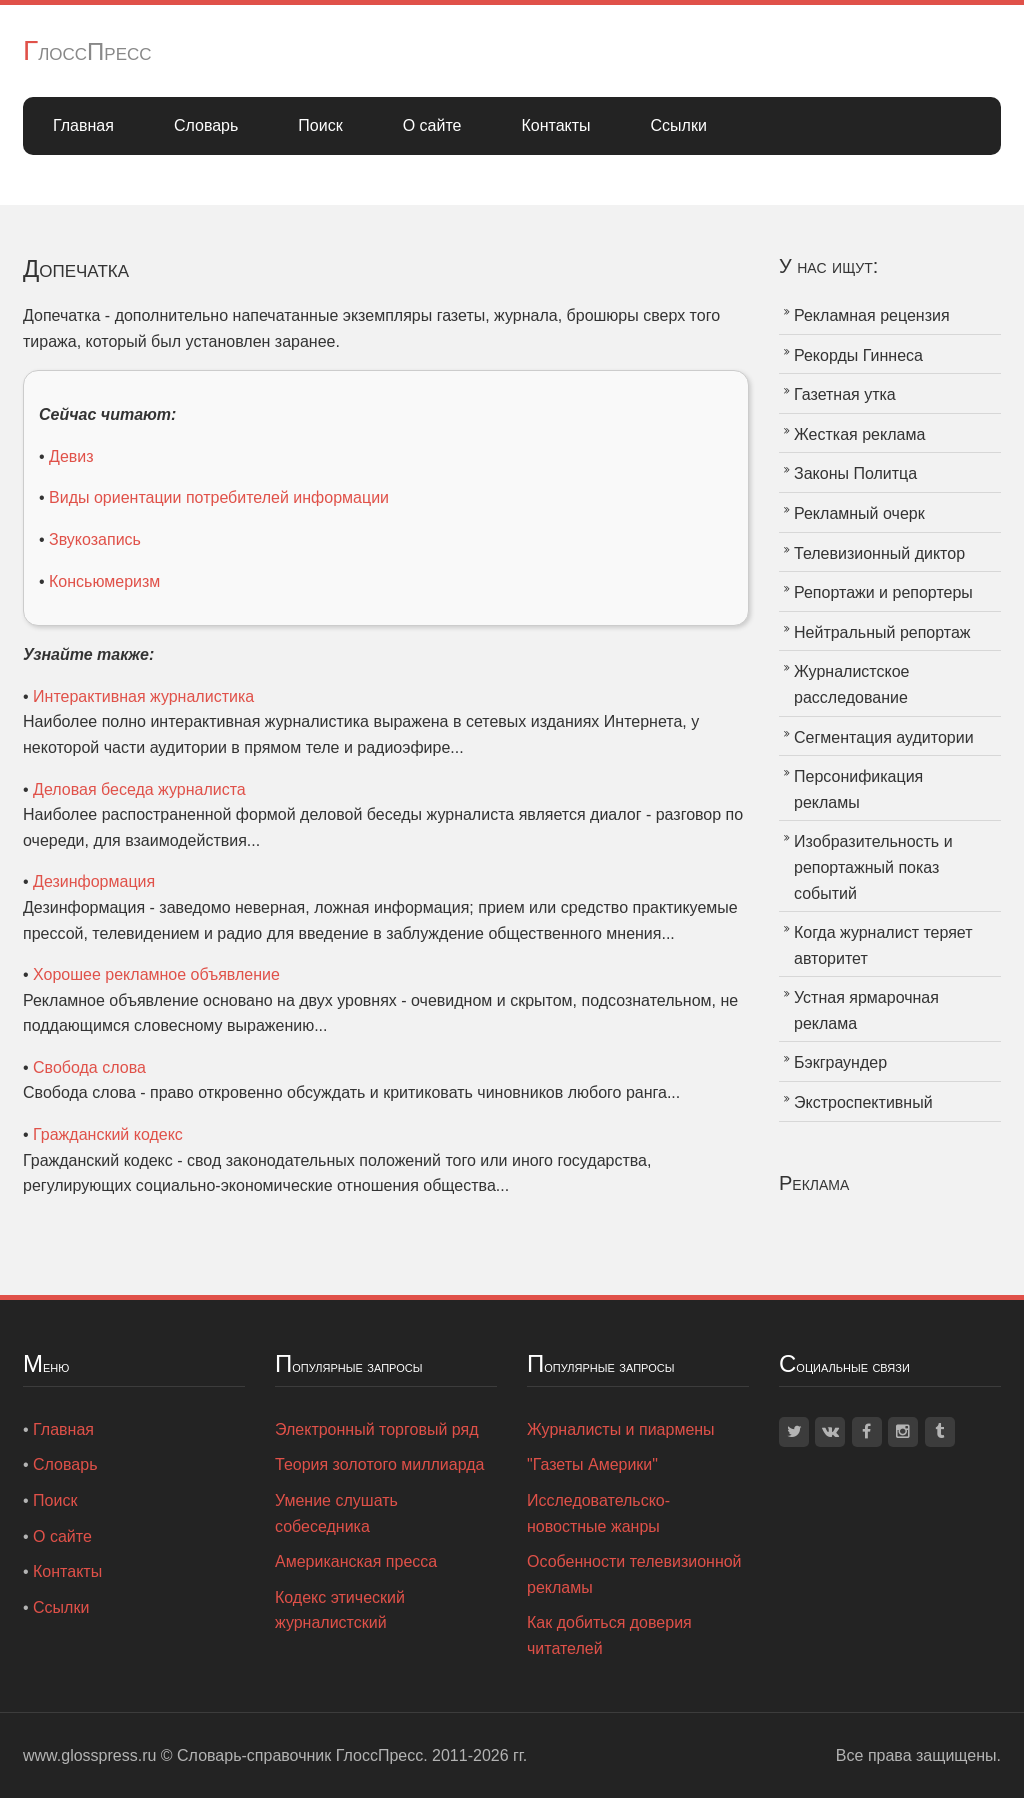  Describe the element at coordinates (108, 1134) in the screenshot. I see `Гражданский кодекс` at that location.